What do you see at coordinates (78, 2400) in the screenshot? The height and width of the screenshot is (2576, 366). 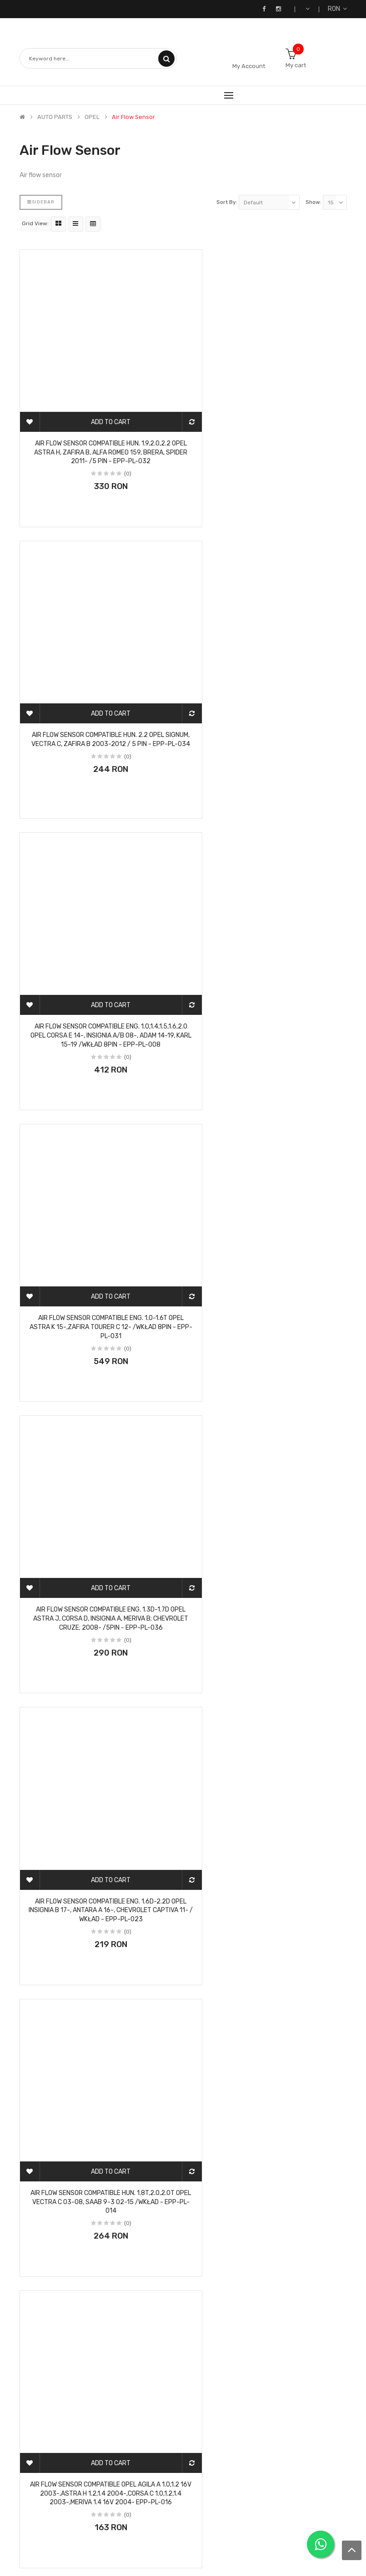 I see `>|` at bounding box center [78, 2400].